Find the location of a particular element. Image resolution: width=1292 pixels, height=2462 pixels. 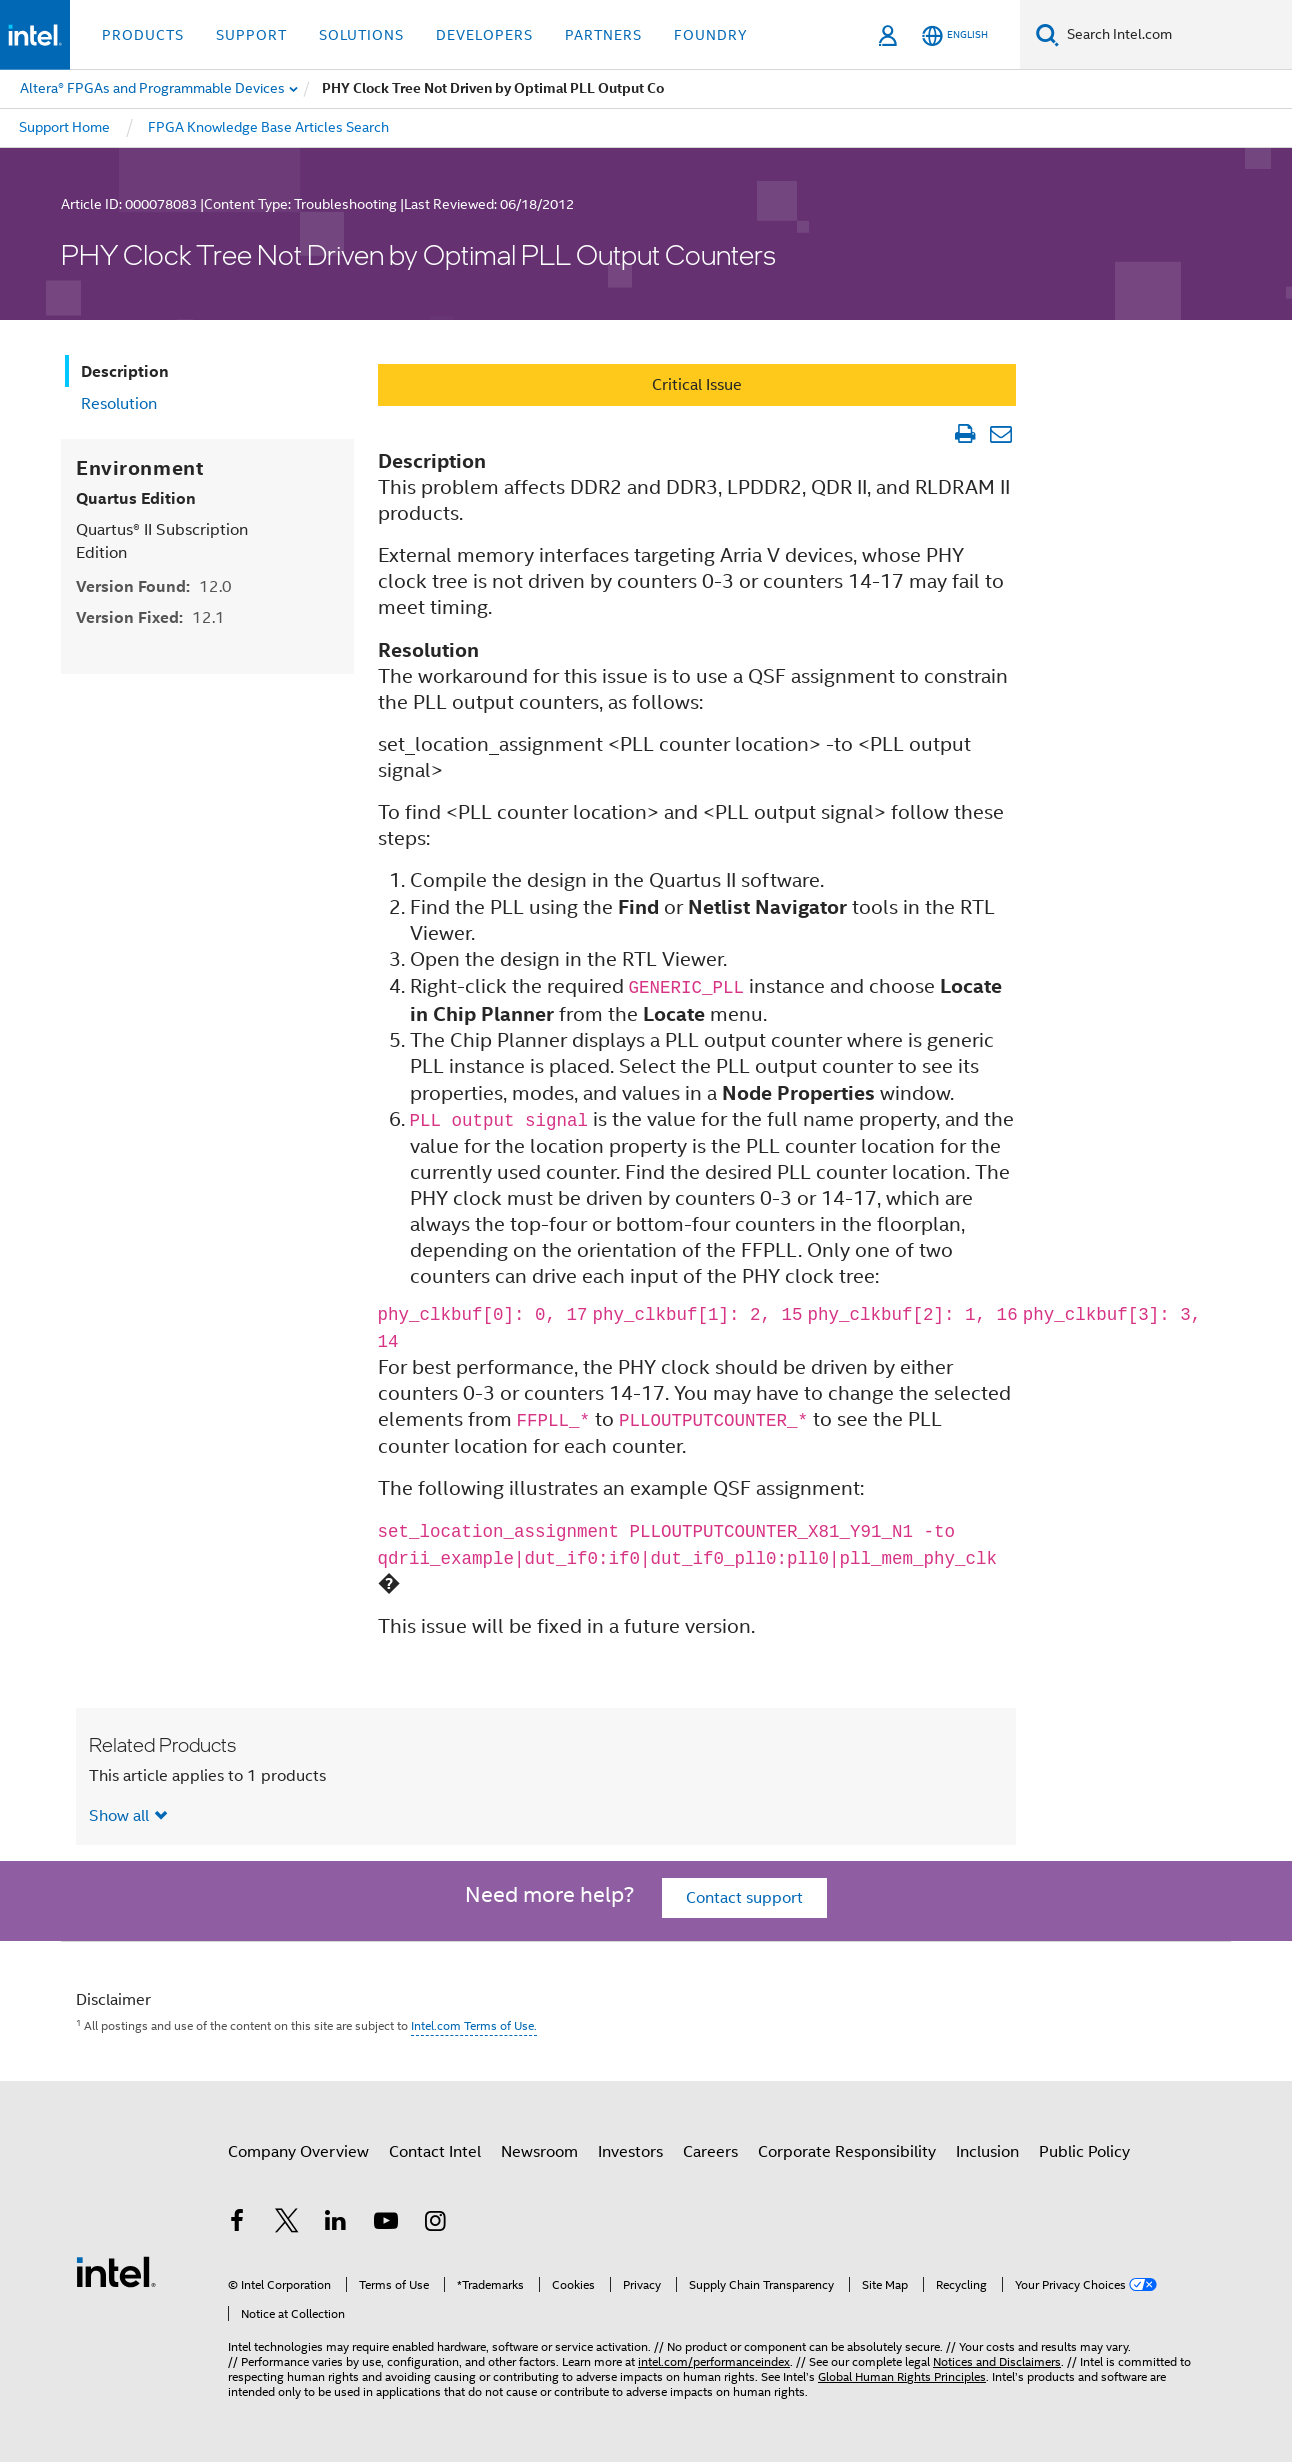

Contact Intel is located at coordinates (435, 2152).